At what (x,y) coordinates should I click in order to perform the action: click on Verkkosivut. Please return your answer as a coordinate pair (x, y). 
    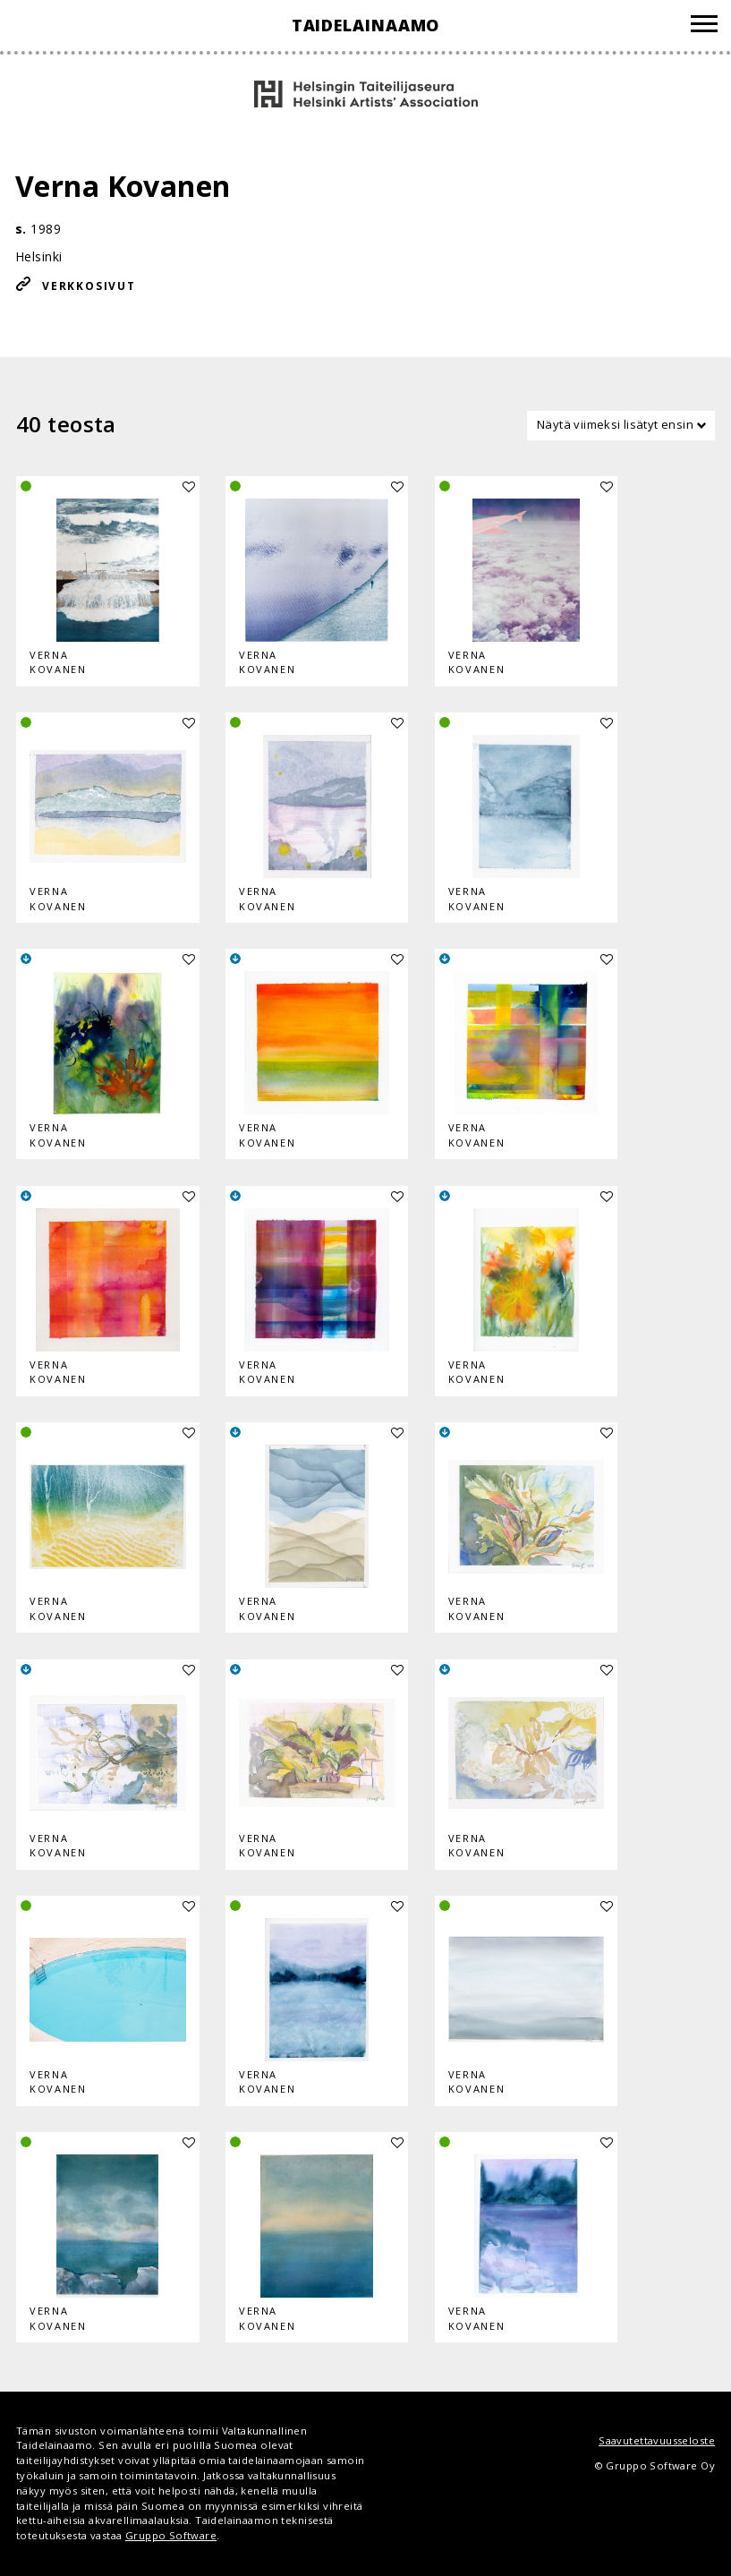
    Looking at the image, I should click on (89, 286).